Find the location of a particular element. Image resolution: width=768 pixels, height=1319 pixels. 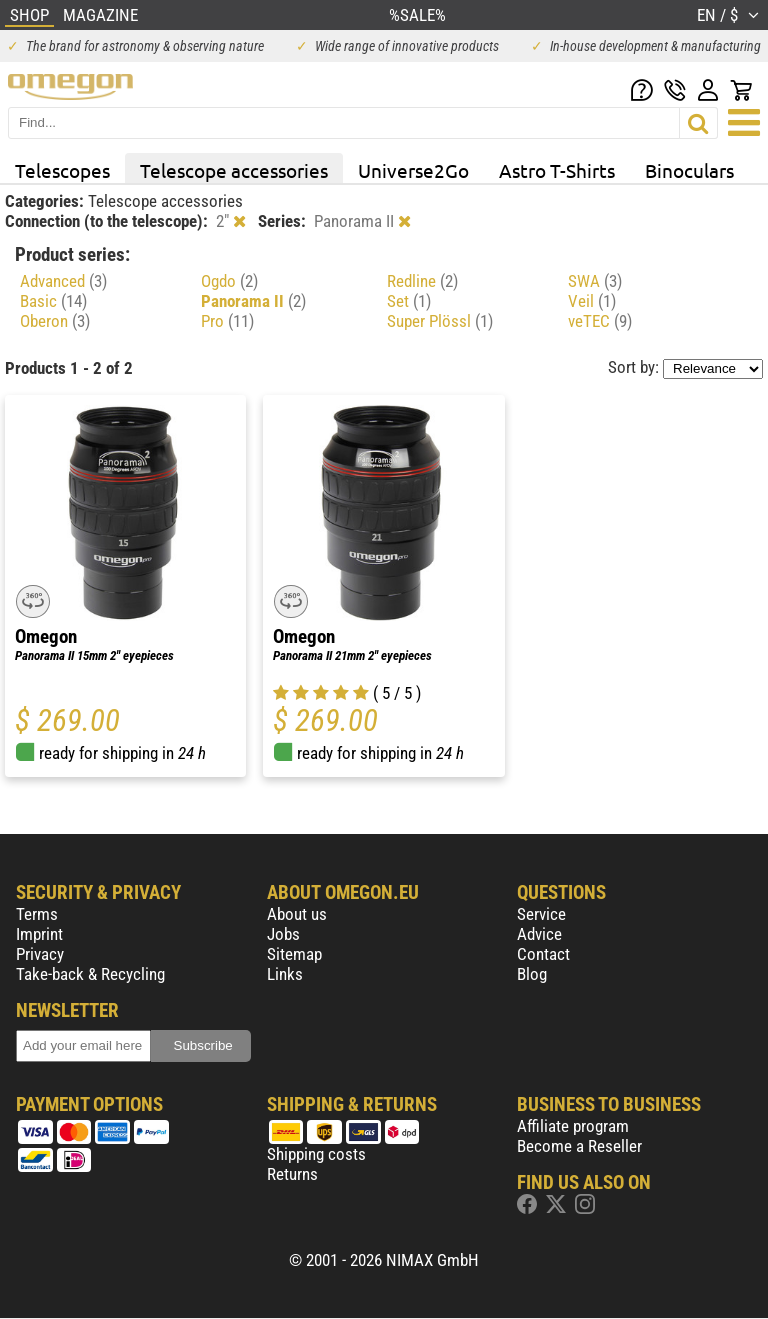

Set is located at coordinates (409, 301).